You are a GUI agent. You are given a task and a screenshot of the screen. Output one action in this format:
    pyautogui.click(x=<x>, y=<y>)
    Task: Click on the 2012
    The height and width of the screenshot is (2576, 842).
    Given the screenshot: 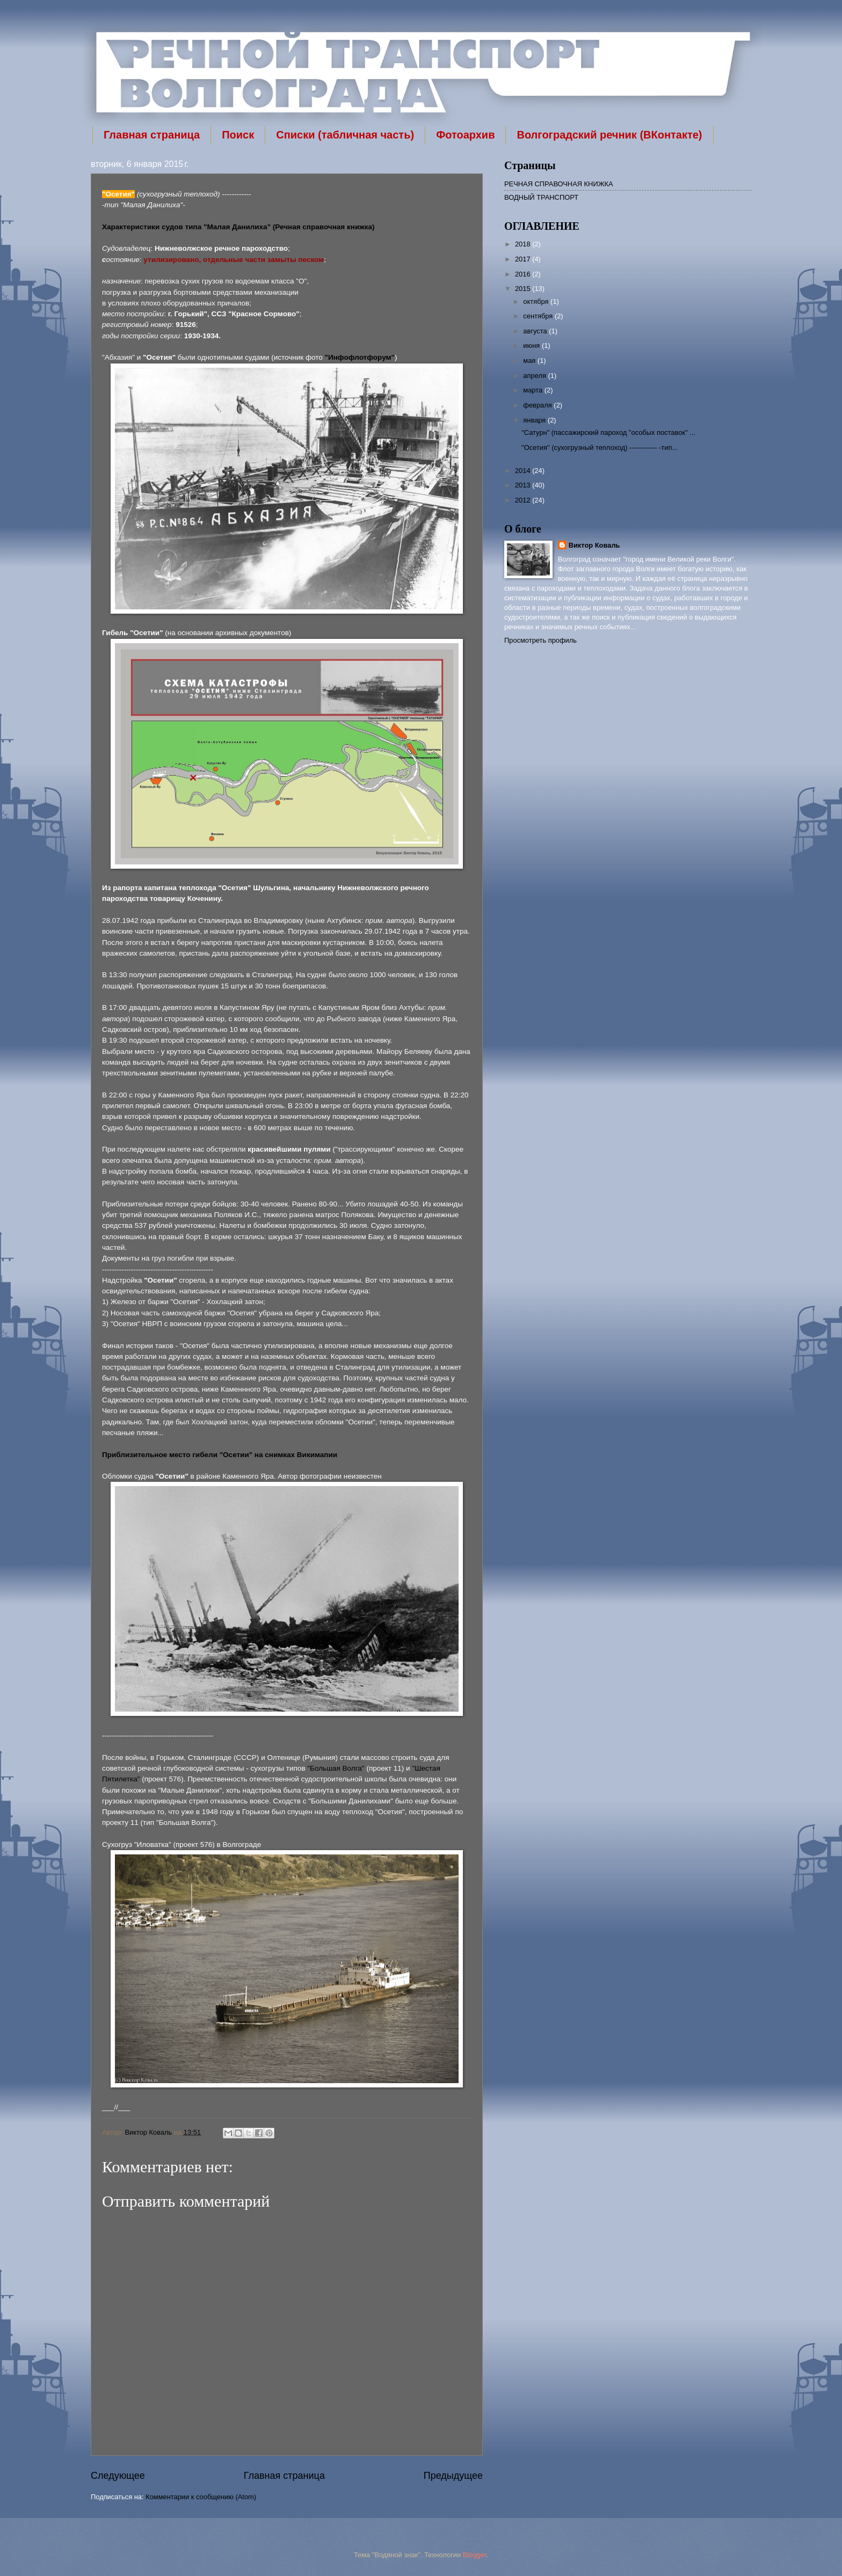 What is the action you would take?
    pyautogui.click(x=523, y=500)
    